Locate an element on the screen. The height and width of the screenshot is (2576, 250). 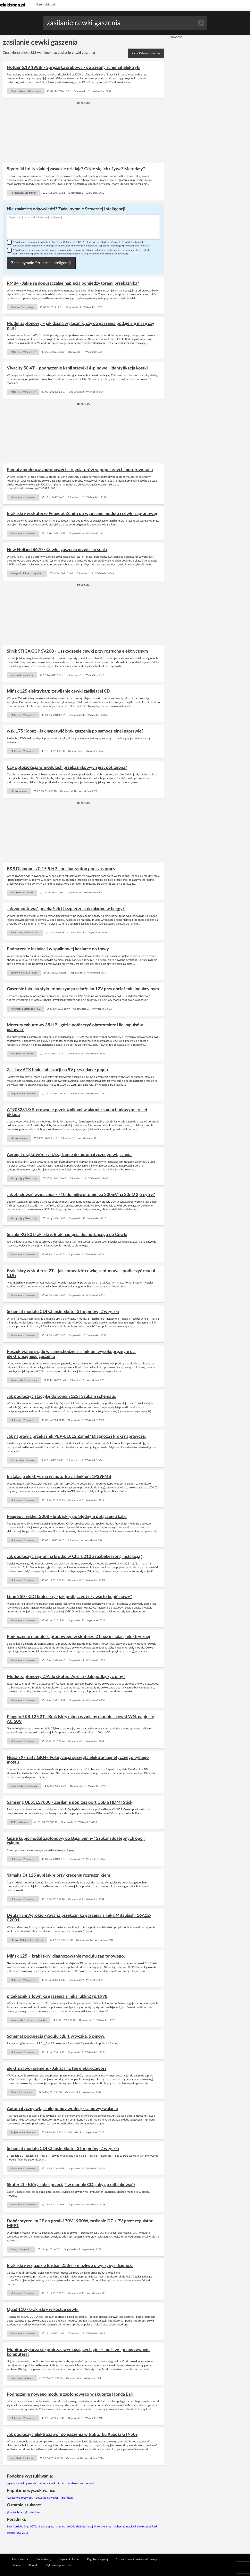
Flottair 6.19 1988r - Sprężarka śrubowa - potrzebny schemat elektryki is located at coordinates (73, 67).